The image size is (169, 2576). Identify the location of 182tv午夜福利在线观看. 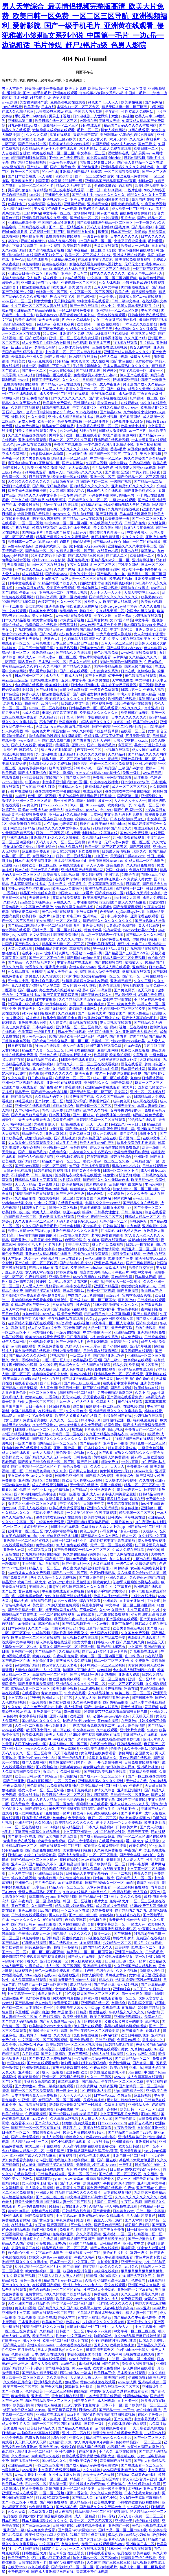
(60, 504).